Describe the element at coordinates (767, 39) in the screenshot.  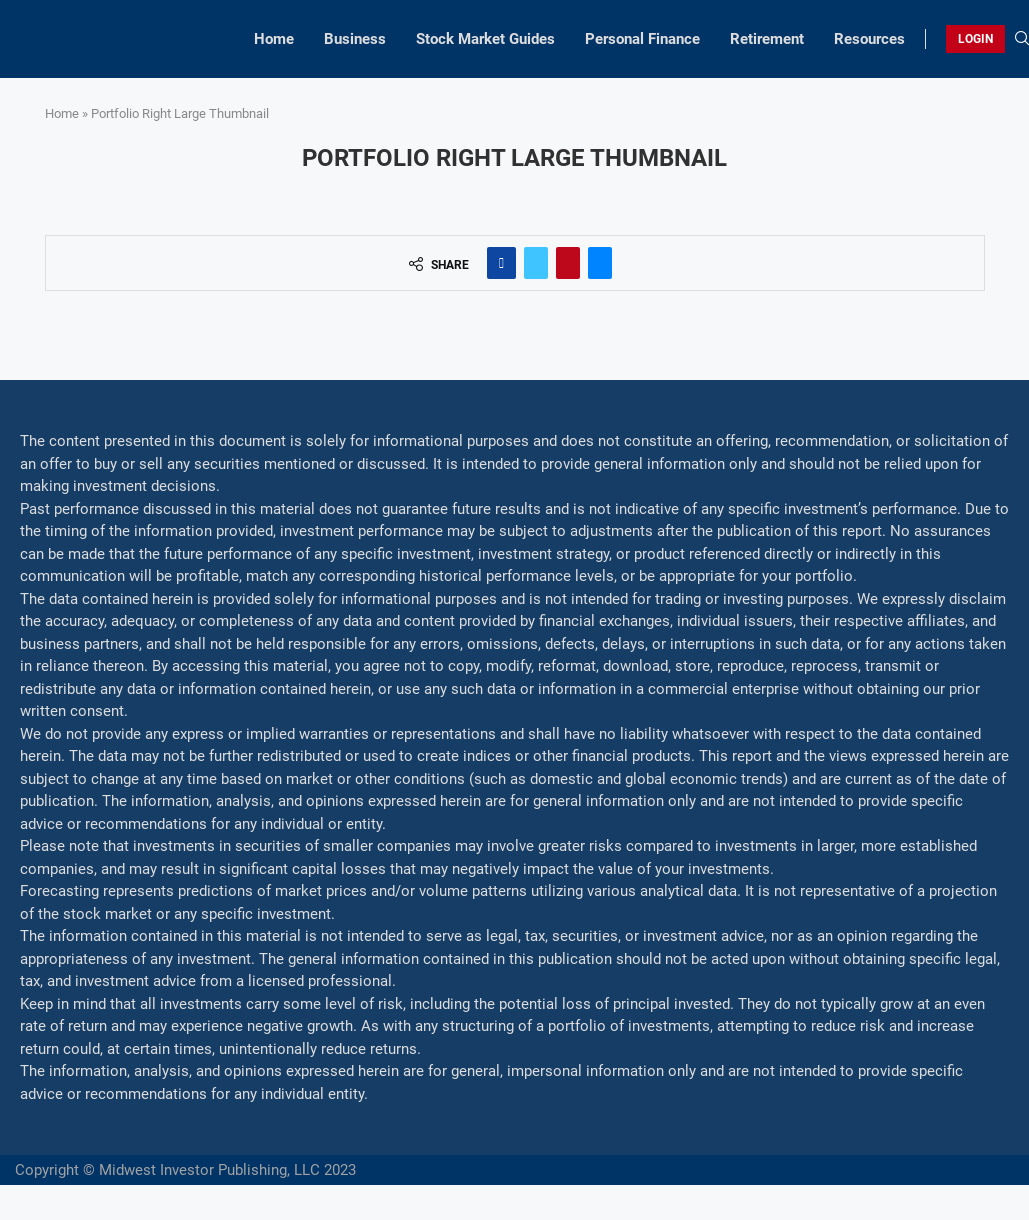
I see `Retirement` at that location.